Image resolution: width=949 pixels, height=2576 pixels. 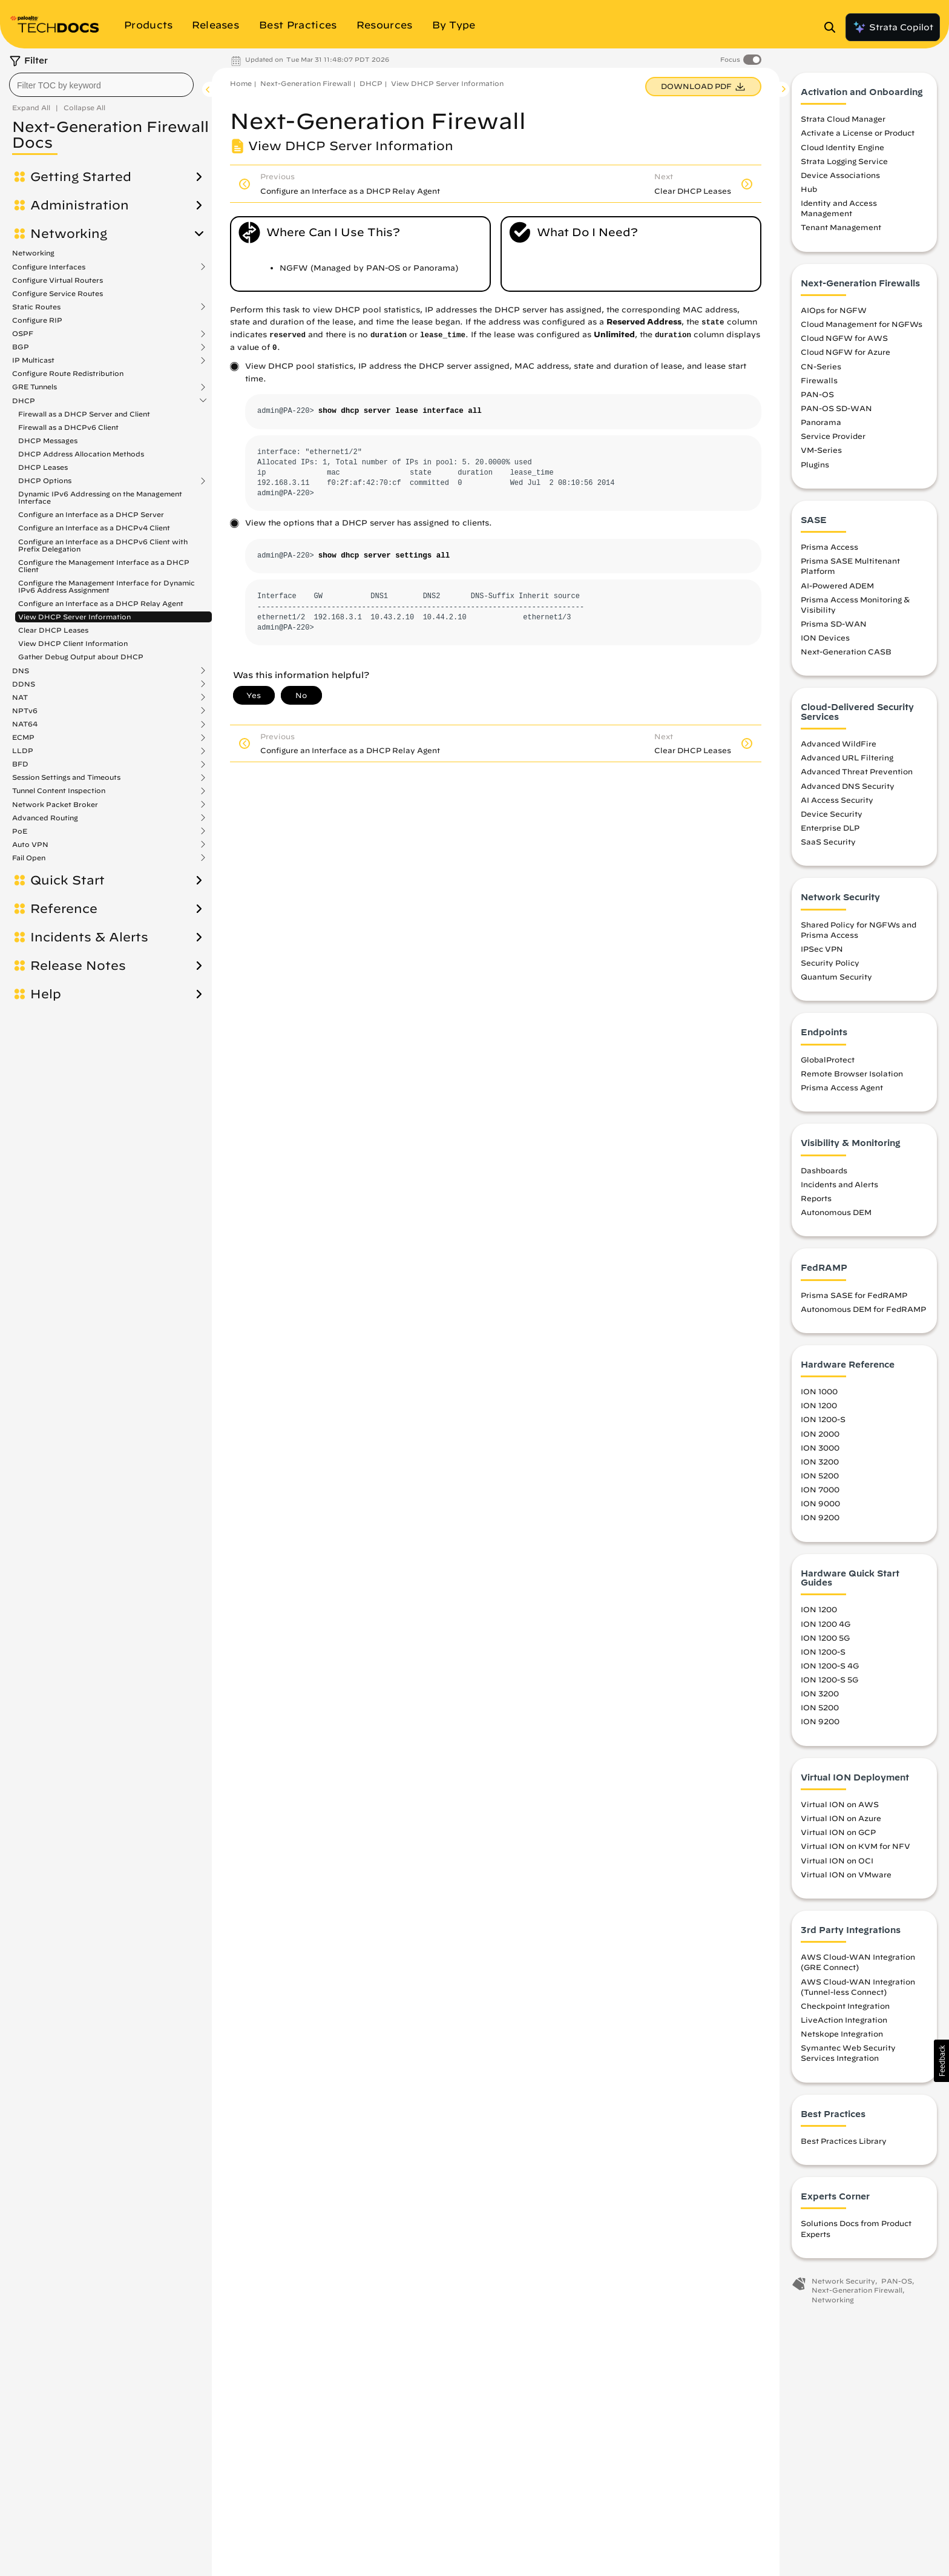 What do you see at coordinates (833, 436) in the screenshot?
I see `Service Provider` at bounding box center [833, 436].